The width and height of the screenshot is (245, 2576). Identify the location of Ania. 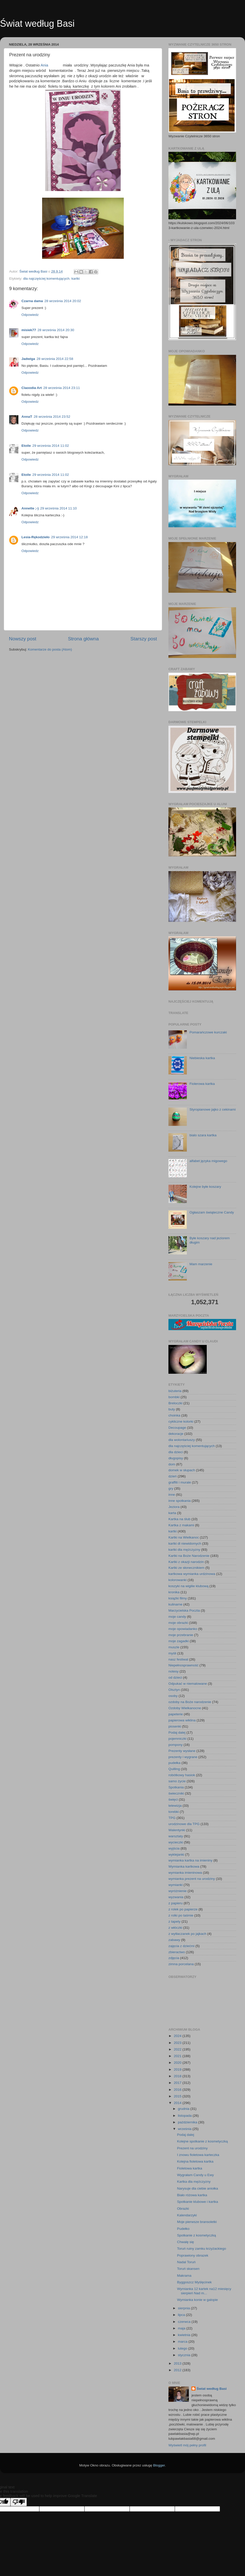
(49, 65).